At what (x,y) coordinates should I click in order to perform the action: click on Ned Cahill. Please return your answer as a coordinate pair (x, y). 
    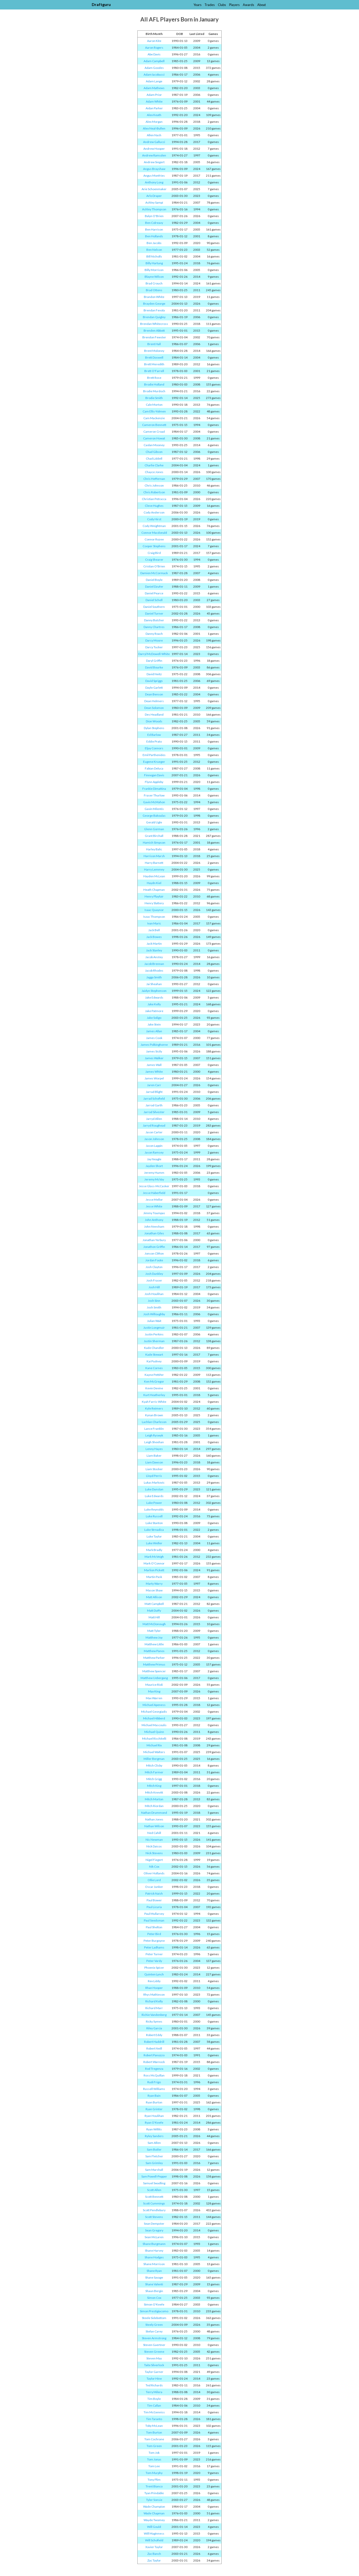
    Looking at the image, I should click on (154, 1833).